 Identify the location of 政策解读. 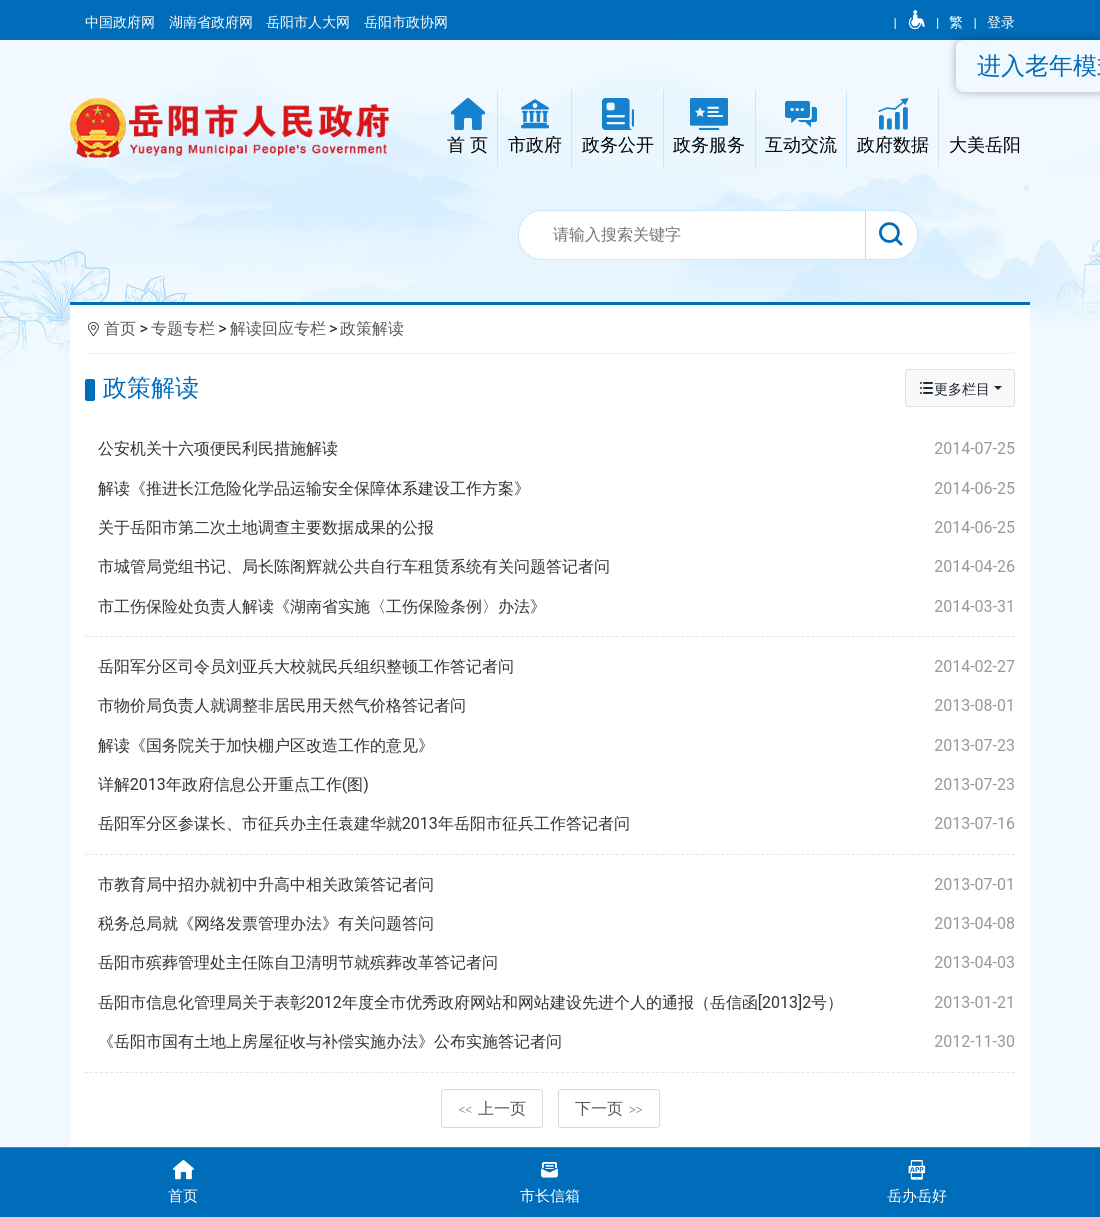
(372, 328).